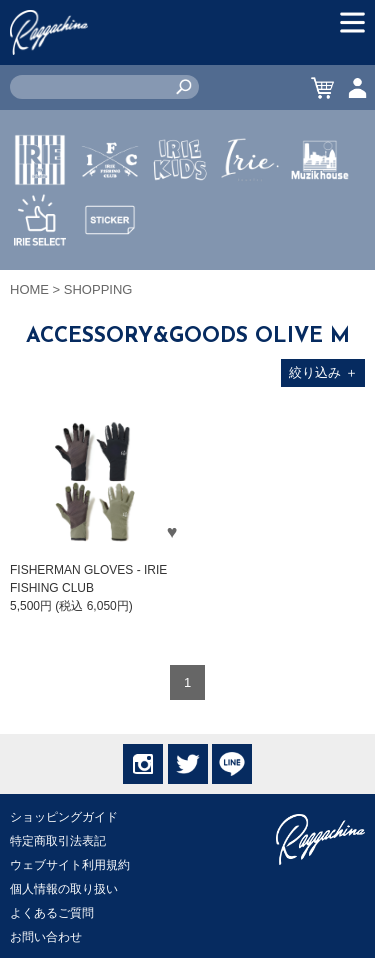 This screenshot has width=375, height=958. I want to click on IRIE by irielife, so click(40, 219).